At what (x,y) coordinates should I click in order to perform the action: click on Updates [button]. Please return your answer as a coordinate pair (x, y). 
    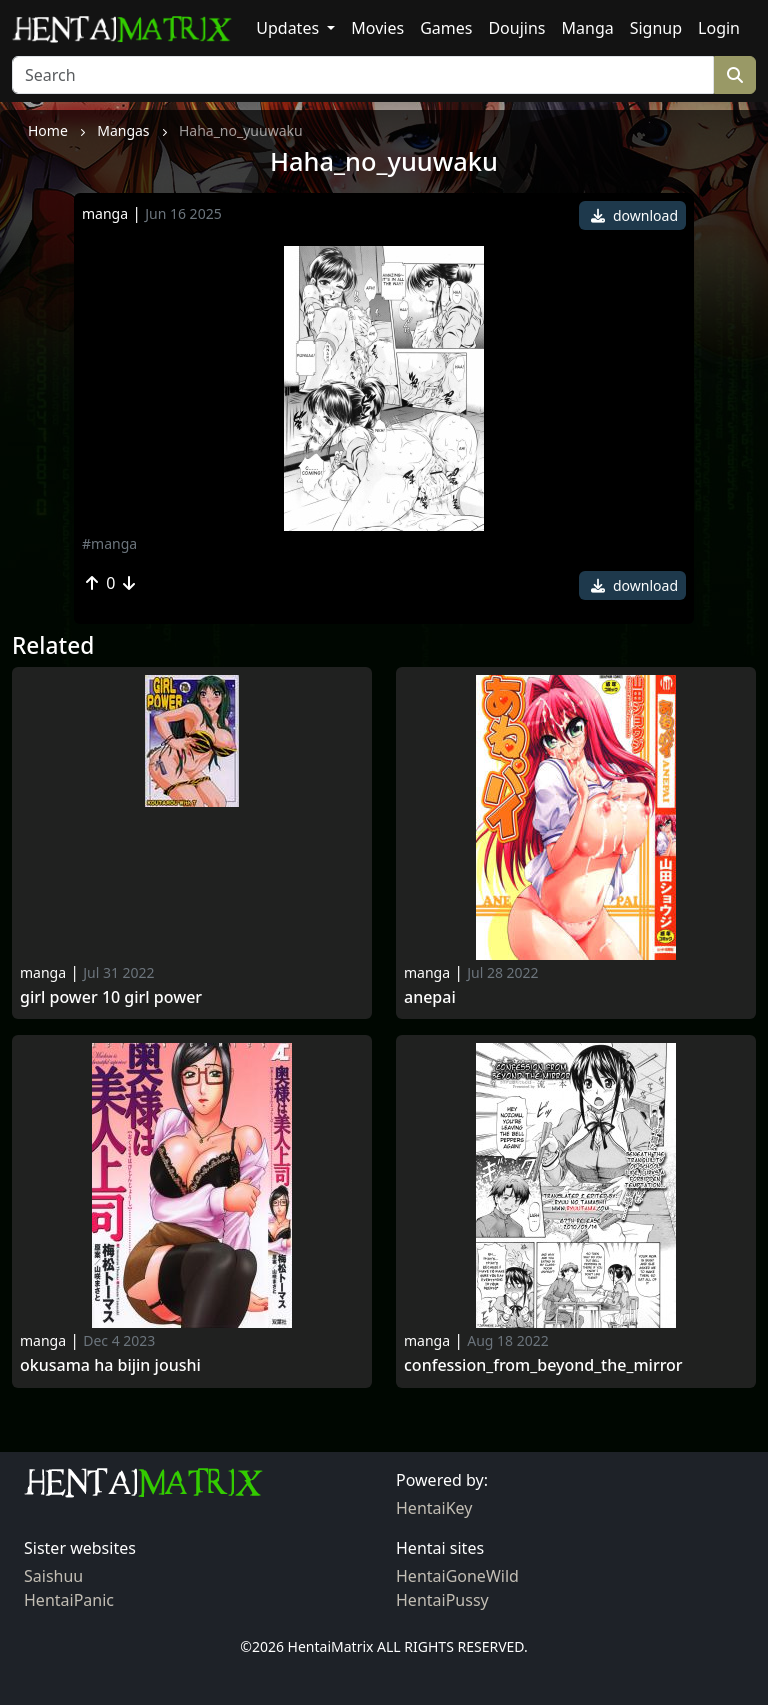
    Looking at the image, I should click on (289, 28).